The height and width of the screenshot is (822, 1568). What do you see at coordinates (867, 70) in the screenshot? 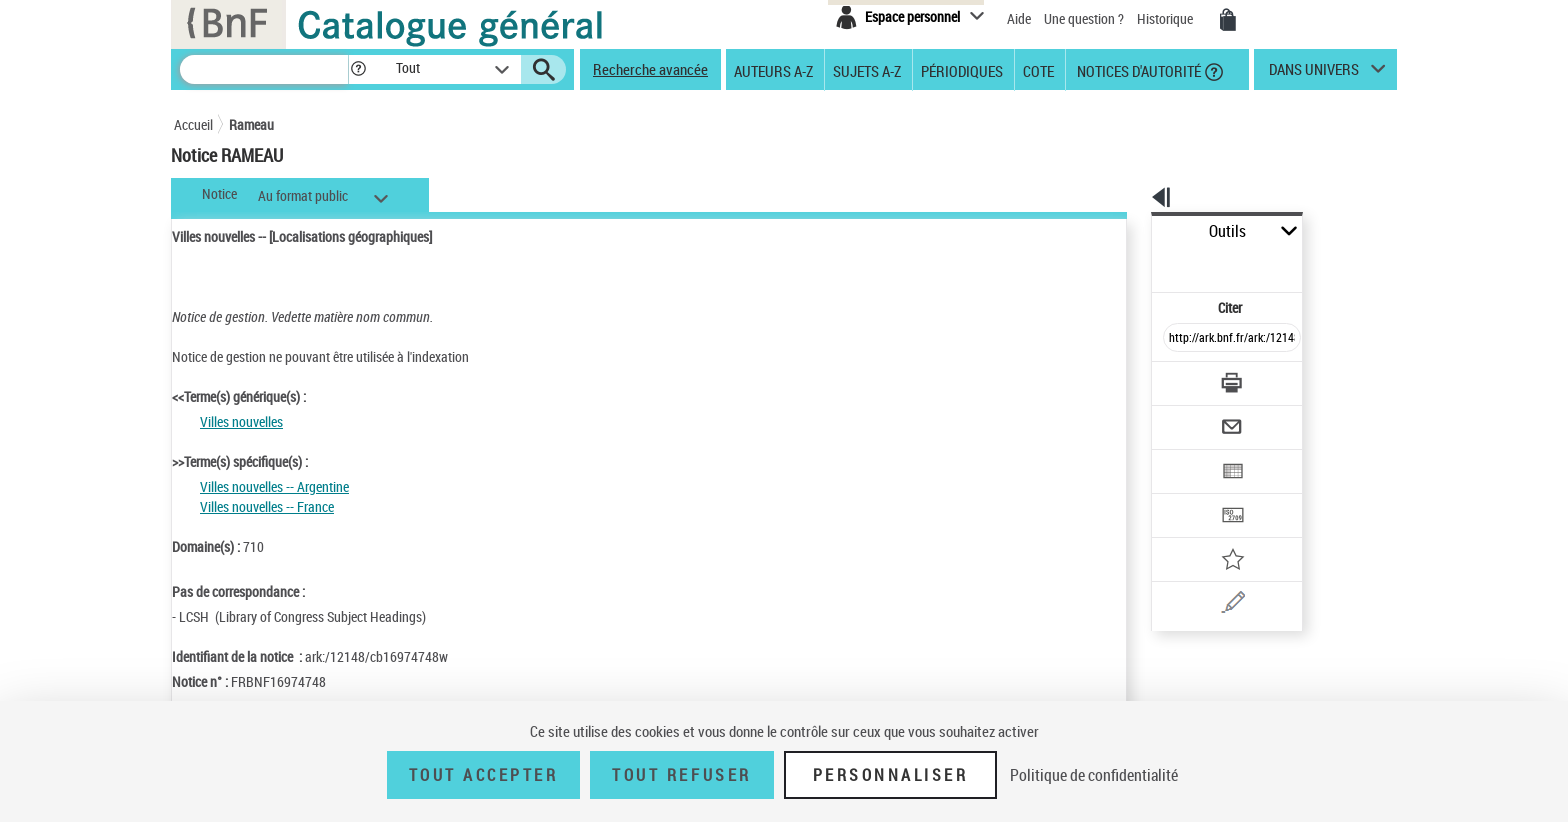
I see `Sujets A-Z` at bounding box center [867, 70].